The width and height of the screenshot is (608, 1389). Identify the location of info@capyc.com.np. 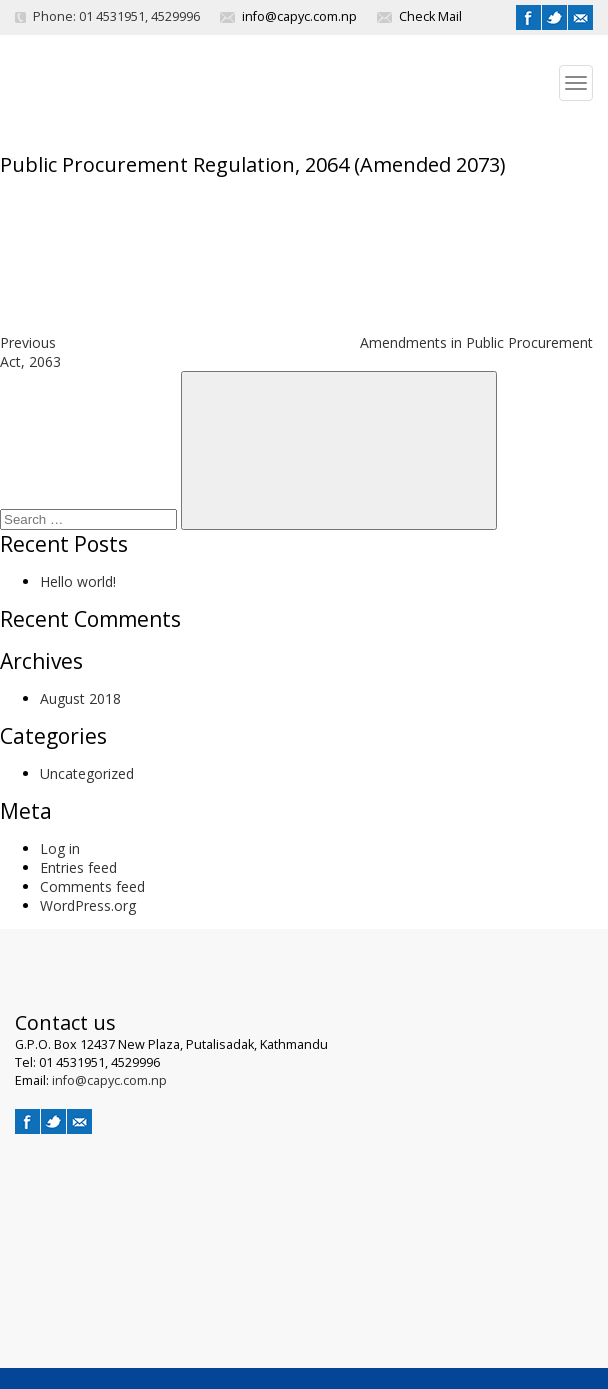
(299, 16).